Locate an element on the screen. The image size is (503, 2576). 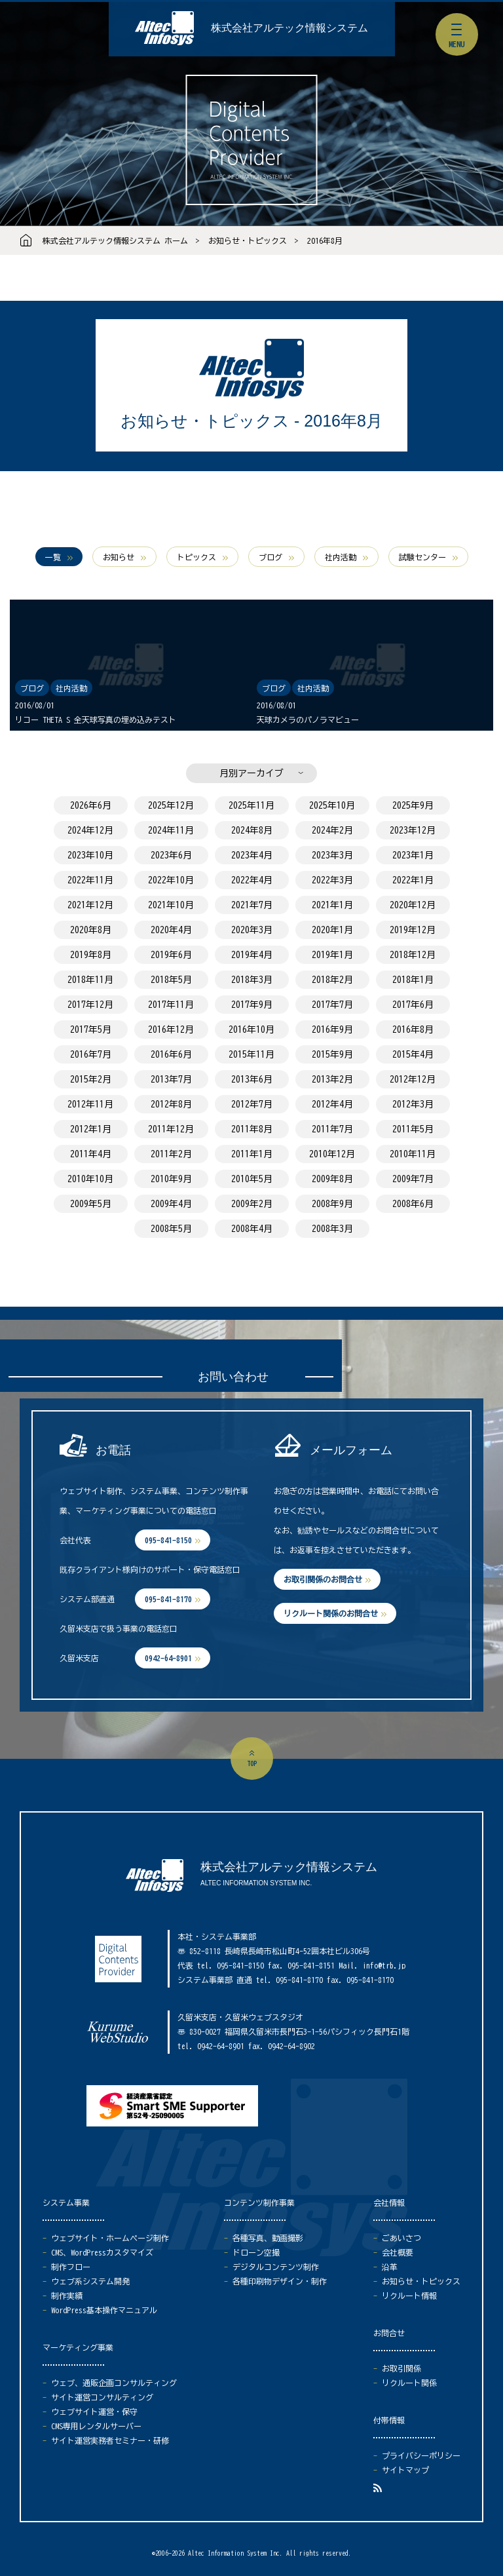
会社概要 is located at coordinates (397, 2252).